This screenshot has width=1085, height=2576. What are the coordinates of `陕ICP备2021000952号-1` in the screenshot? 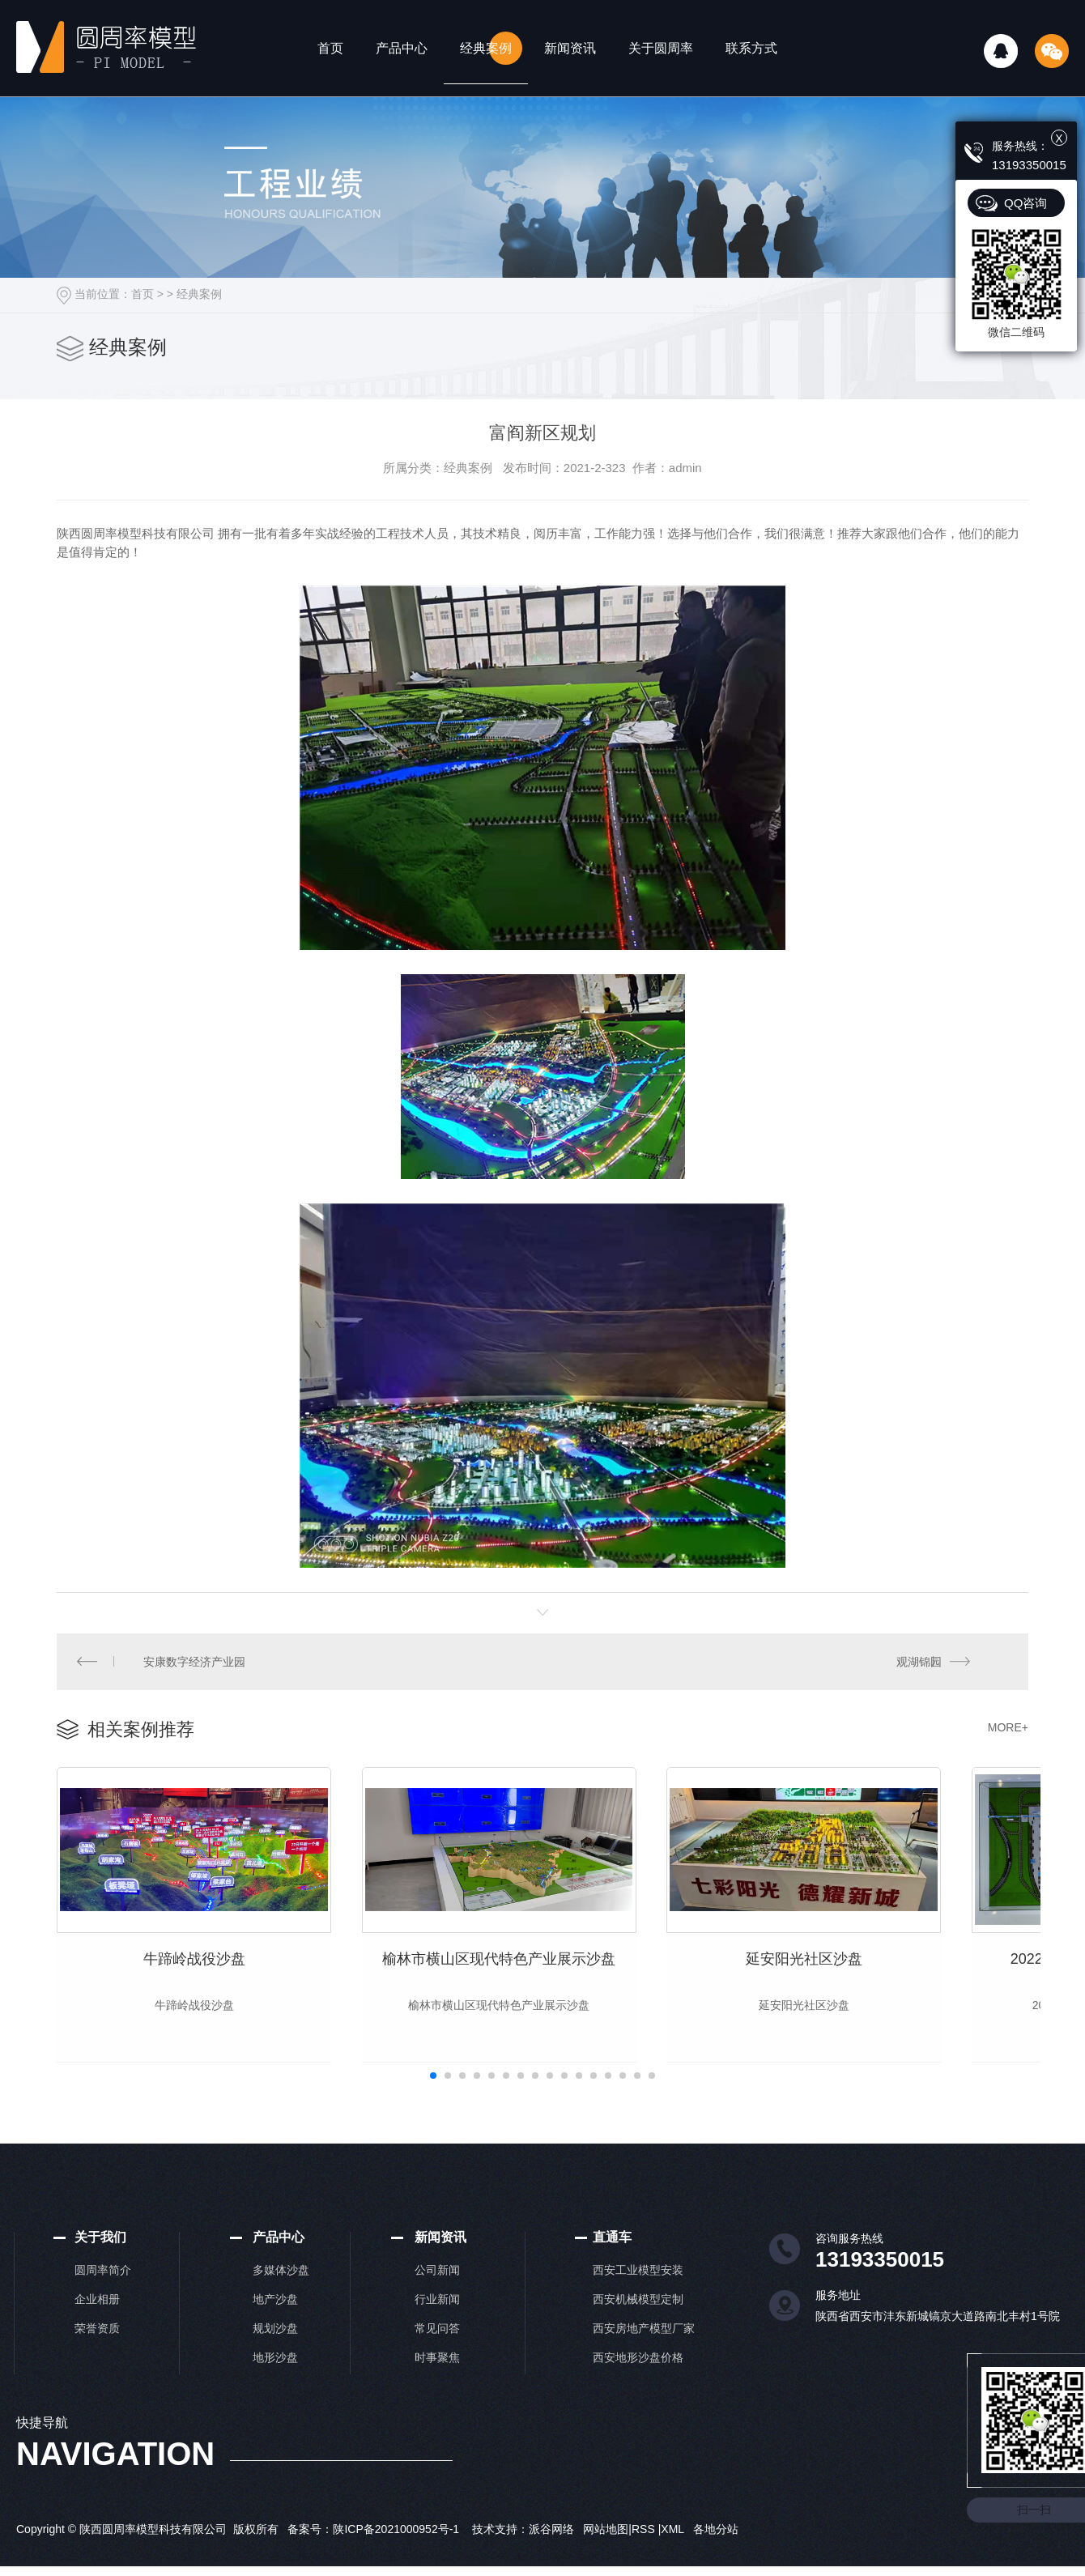 It's located at (396, 2549).